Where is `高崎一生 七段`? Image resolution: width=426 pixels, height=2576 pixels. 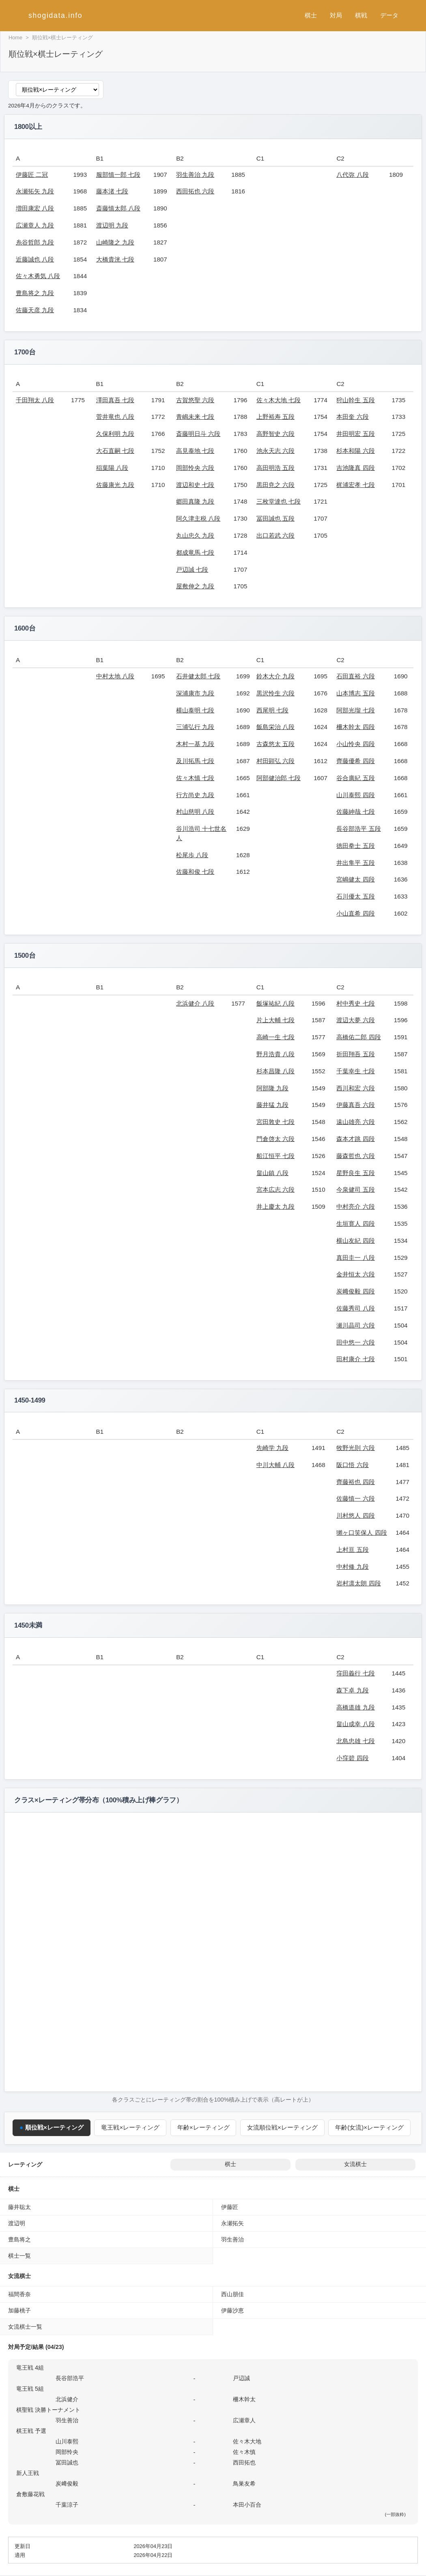
高崎一生 七段 is located at coordinates (275, 1037).